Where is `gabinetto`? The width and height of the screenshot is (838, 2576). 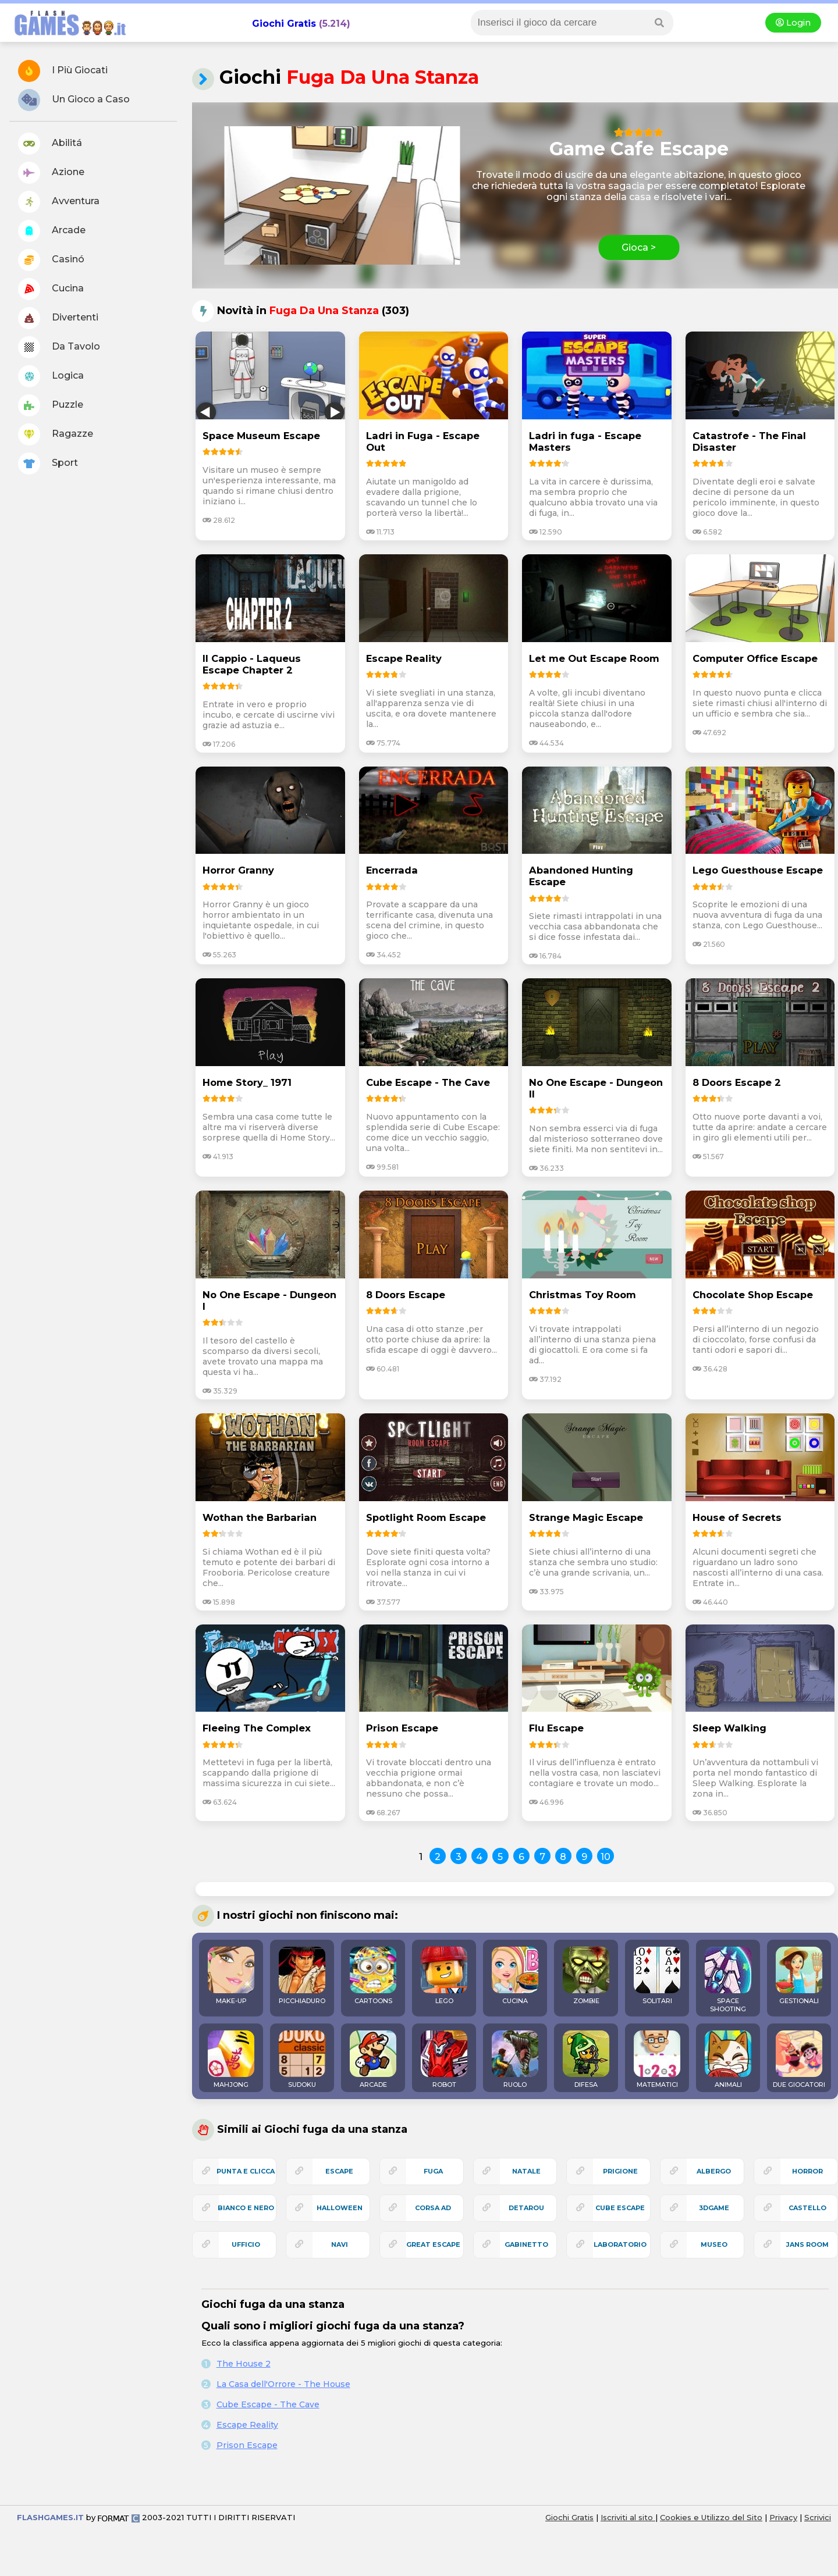
gabinetto is located at coordinates (526, 2244).